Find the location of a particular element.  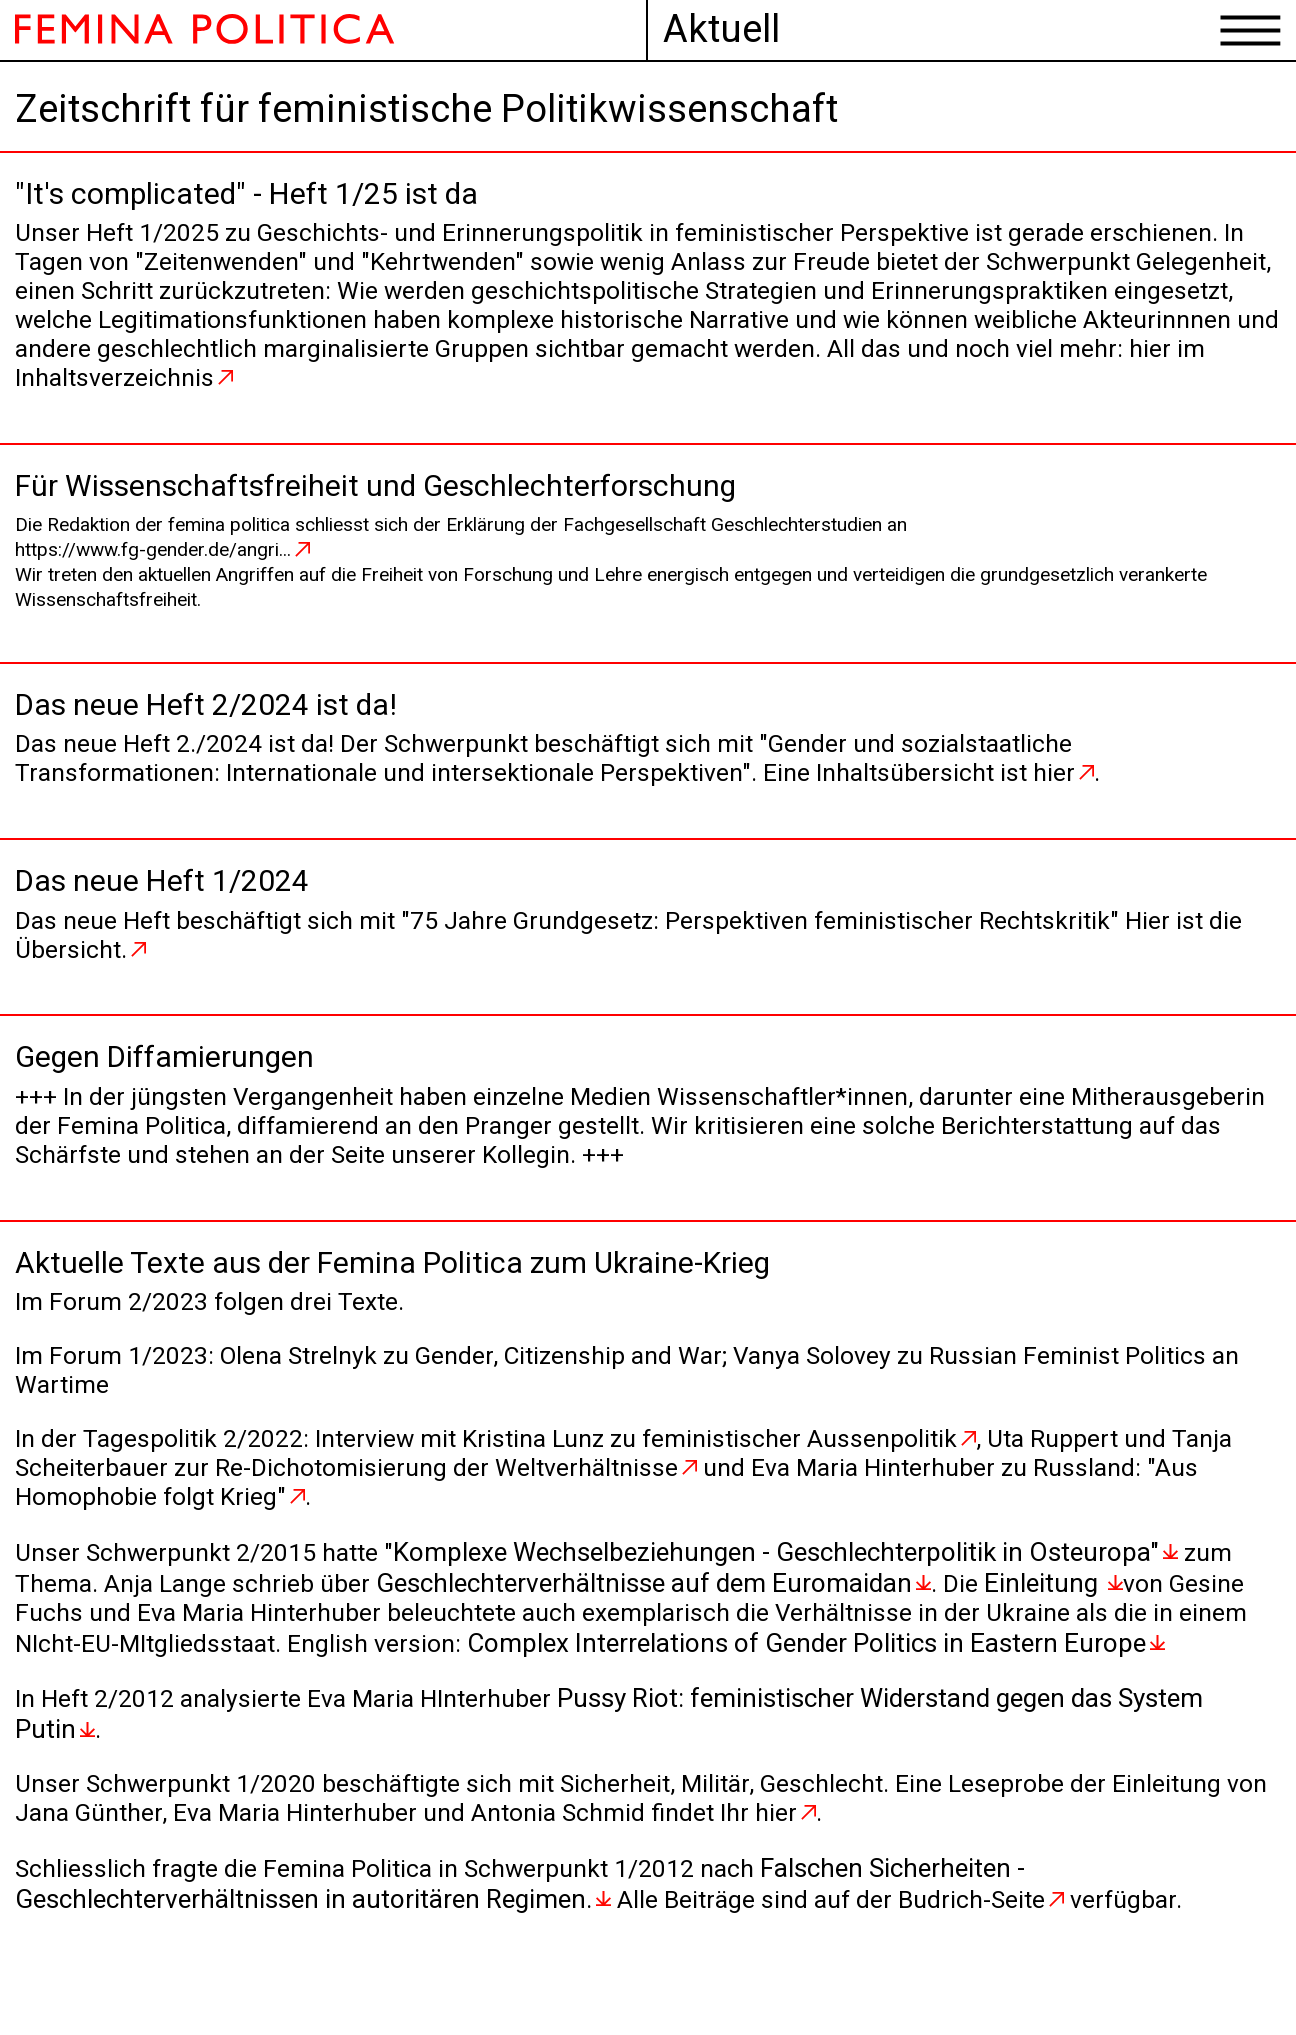

Übersicht. is located at coordinates (112, 976).